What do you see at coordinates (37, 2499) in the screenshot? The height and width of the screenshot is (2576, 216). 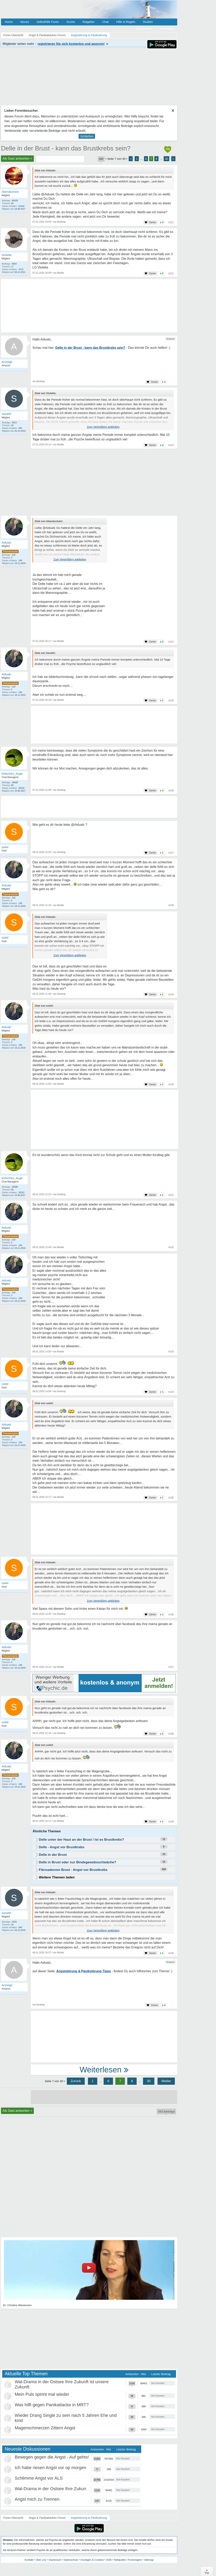 I see `Angst mich zu Trennen` at bounding box center [37, 2499].